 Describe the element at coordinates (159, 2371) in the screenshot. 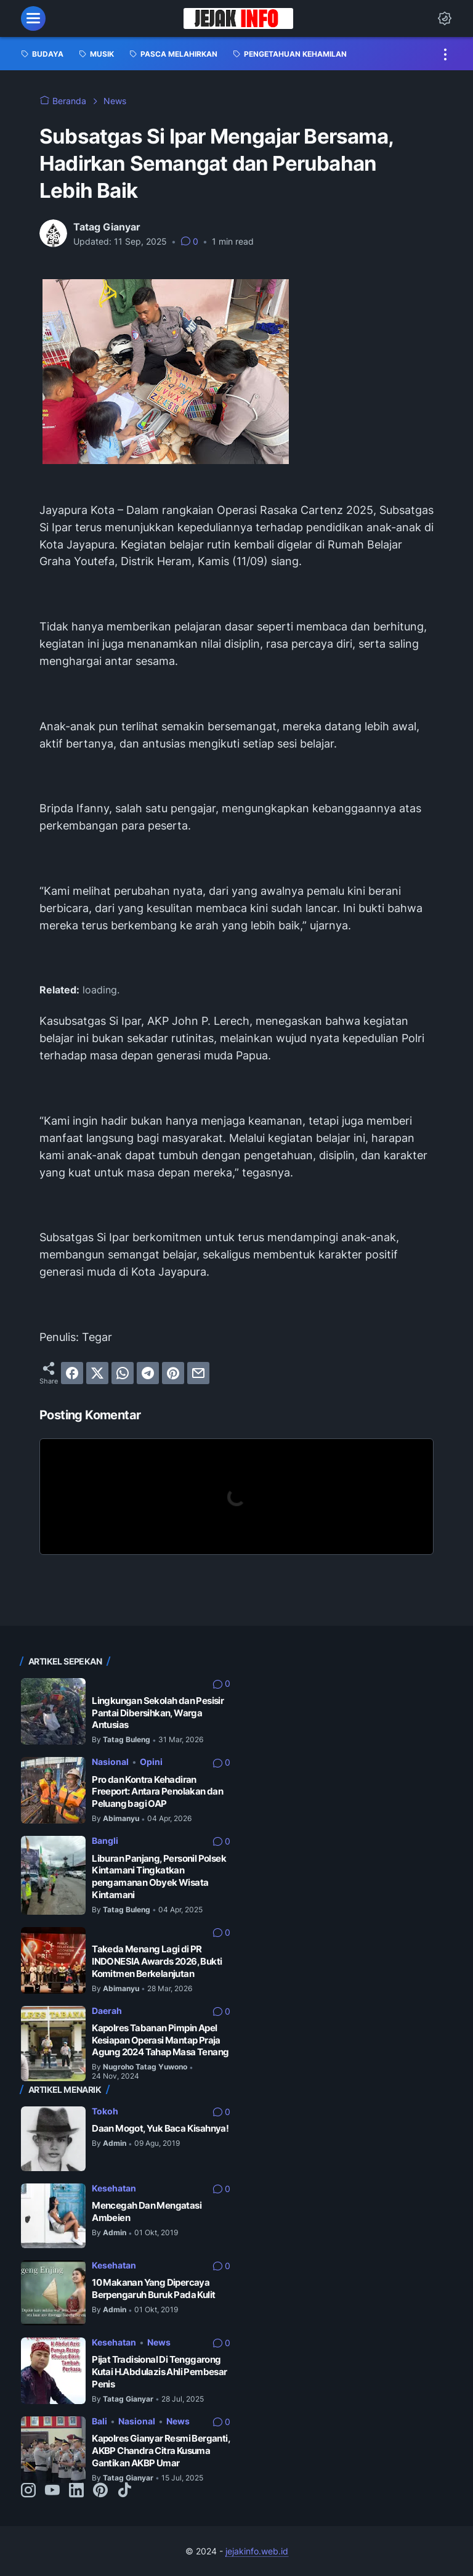

I see `Pijat Tradisional Di Tenggarong Kutai H.Abdulazis Ahli Pembesar Penis` at that location.